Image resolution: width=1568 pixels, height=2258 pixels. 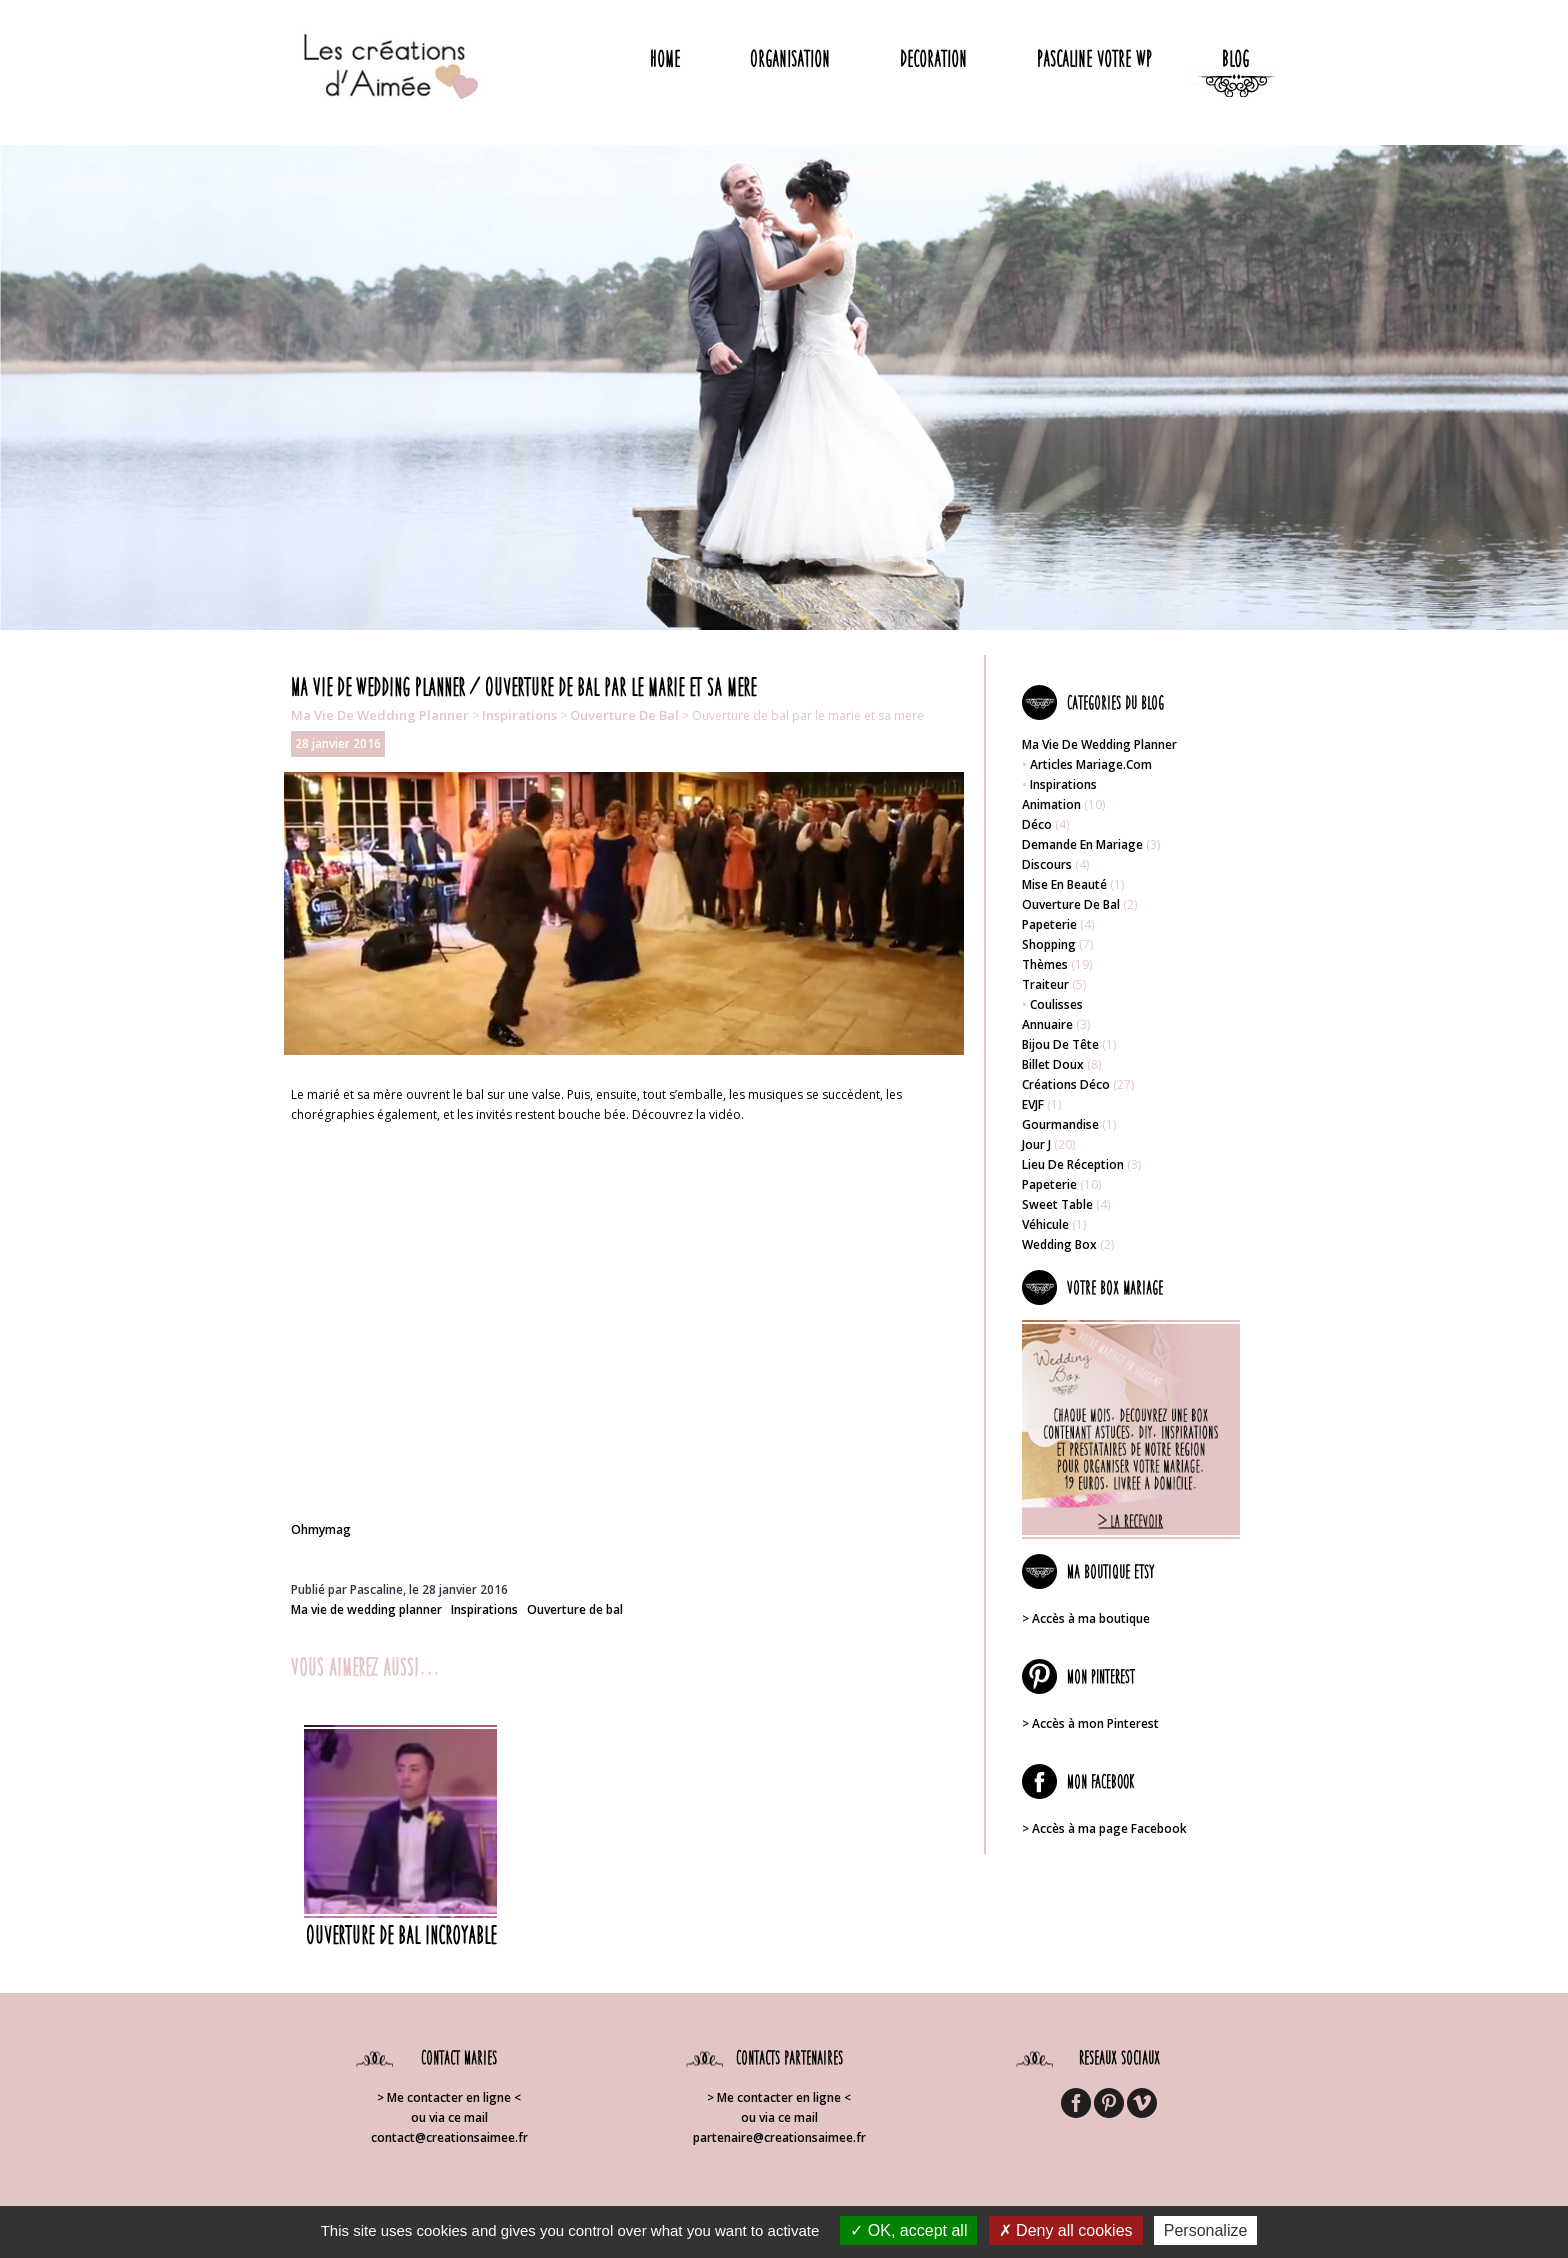 What do you see at coordinates (1051, 804) in the screenshot?
I see `Animation` at bounding box center [1051, 804].